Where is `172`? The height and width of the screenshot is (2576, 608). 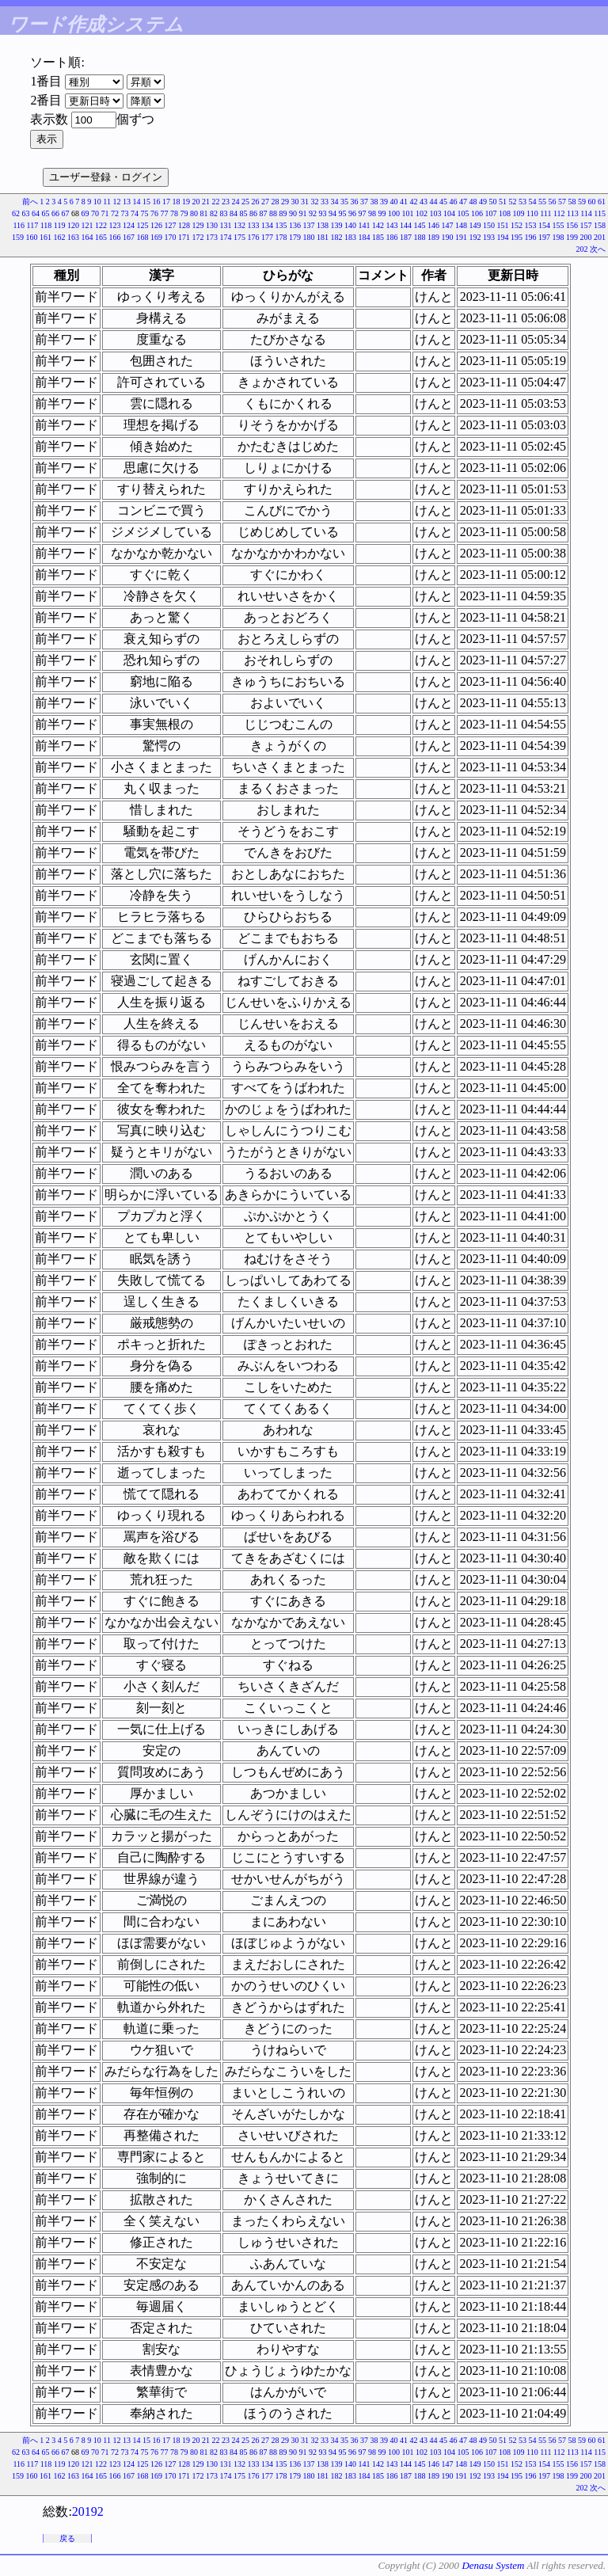
172 is located at coordinates (198, 237).